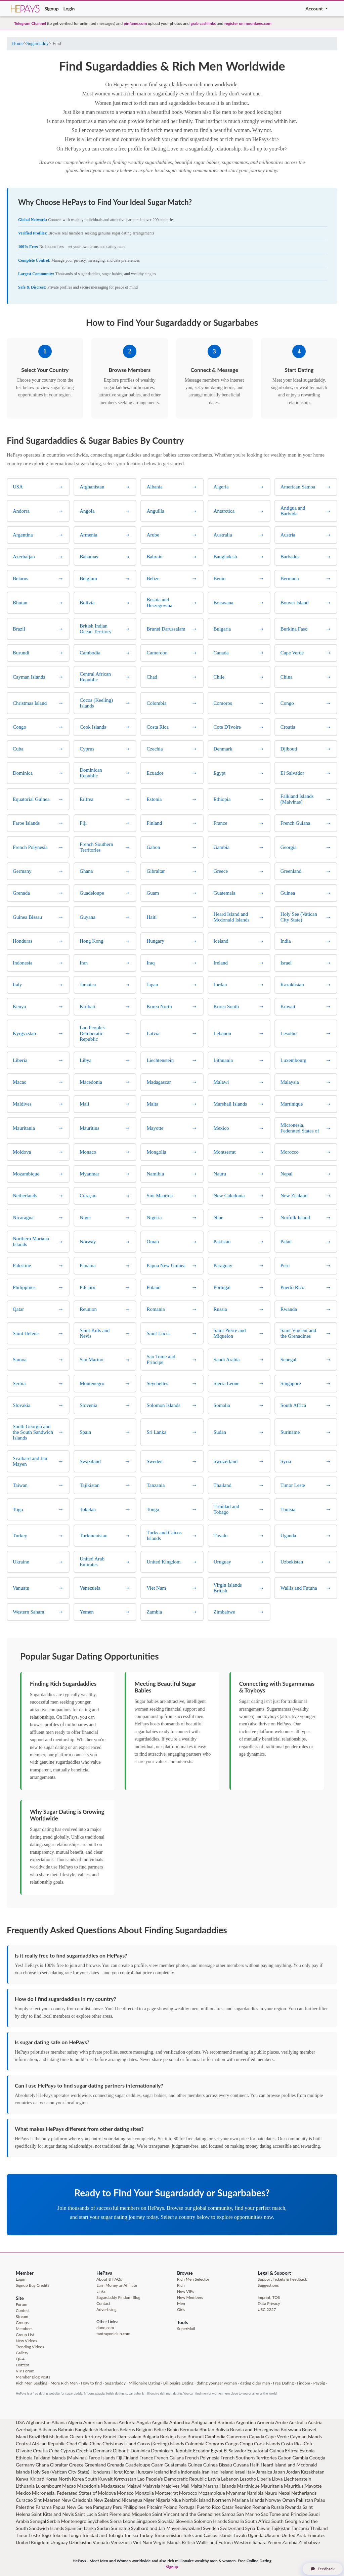 The image size is (344, 2576). Describe the element at coordinates (105, 2327) in the screenshot. I see `duno.com` at that location.